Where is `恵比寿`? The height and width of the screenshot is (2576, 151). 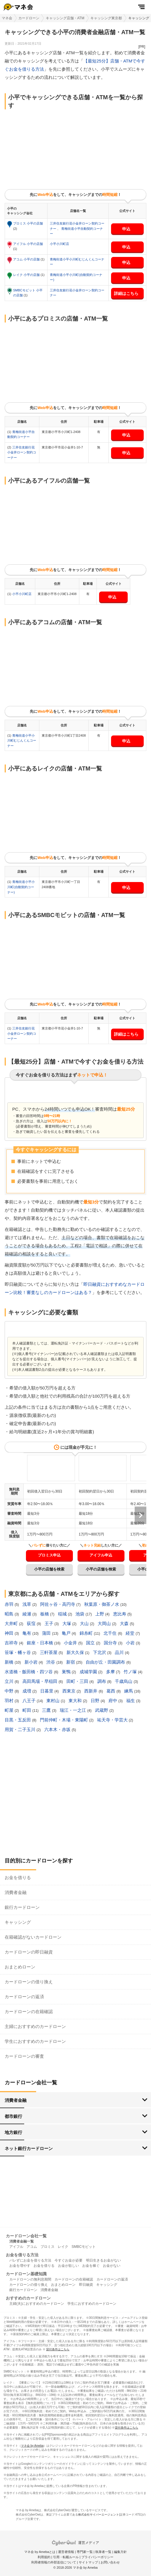 恵比寿 is located at coordinates (120, 1613).